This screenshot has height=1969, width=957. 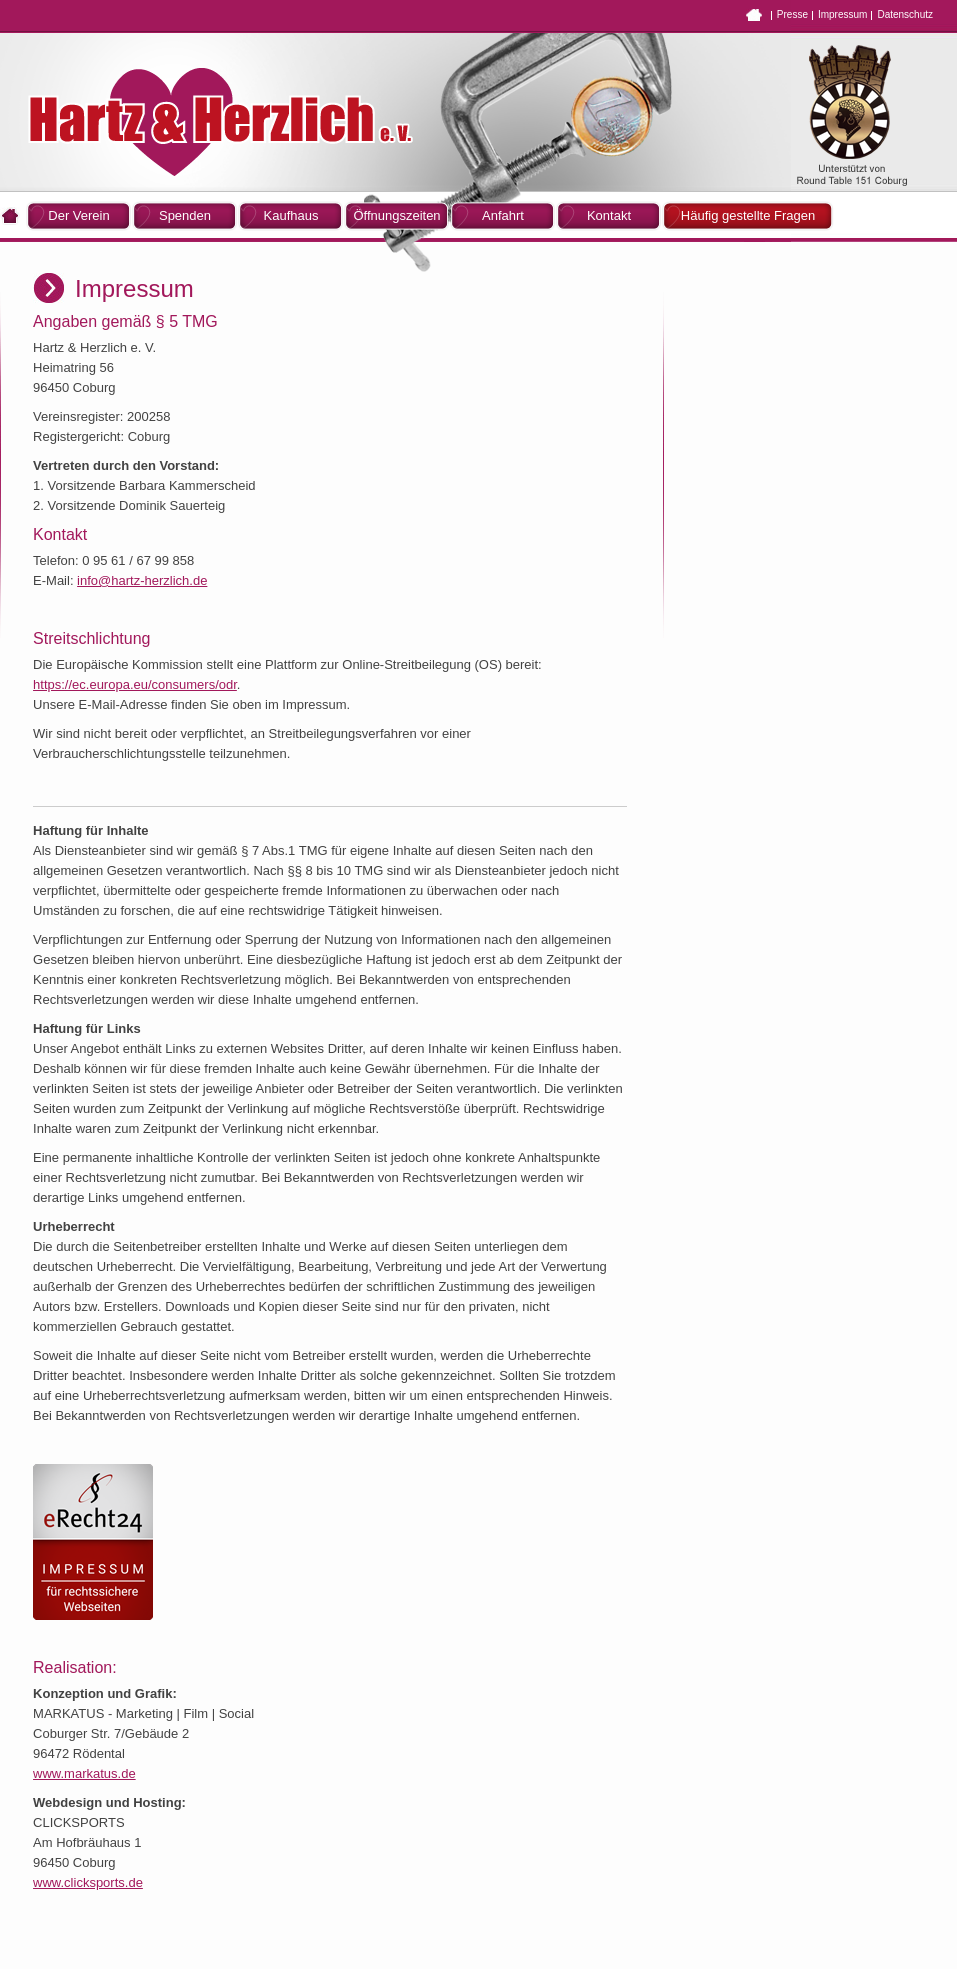 I want to click on www.markatus.de, so click(x=84, y=1773).